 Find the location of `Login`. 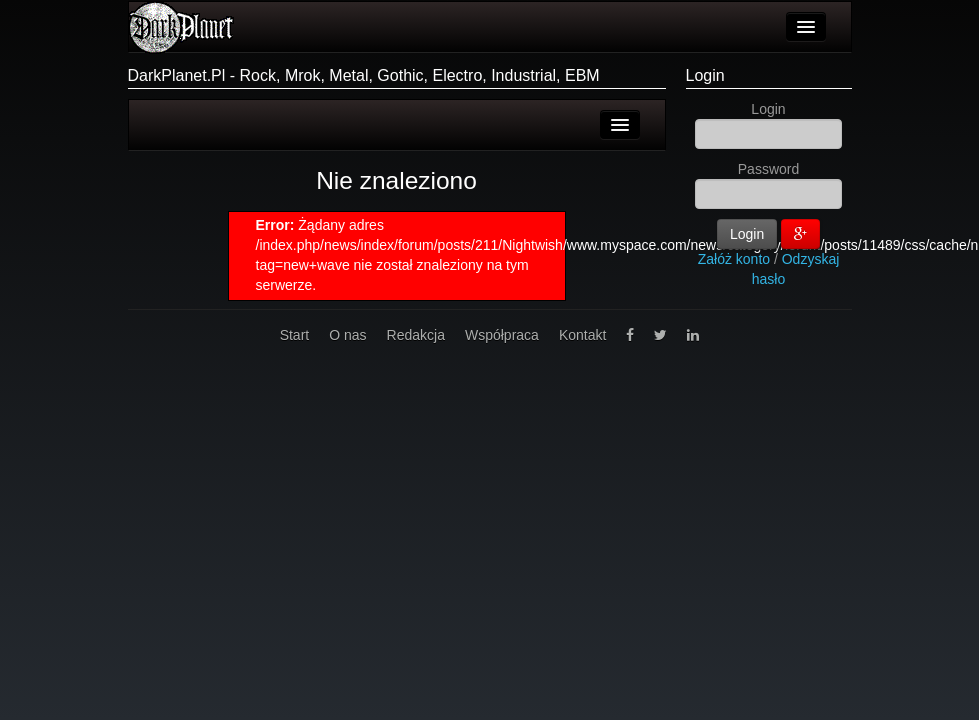

Login is located at coordinates (705, 75).